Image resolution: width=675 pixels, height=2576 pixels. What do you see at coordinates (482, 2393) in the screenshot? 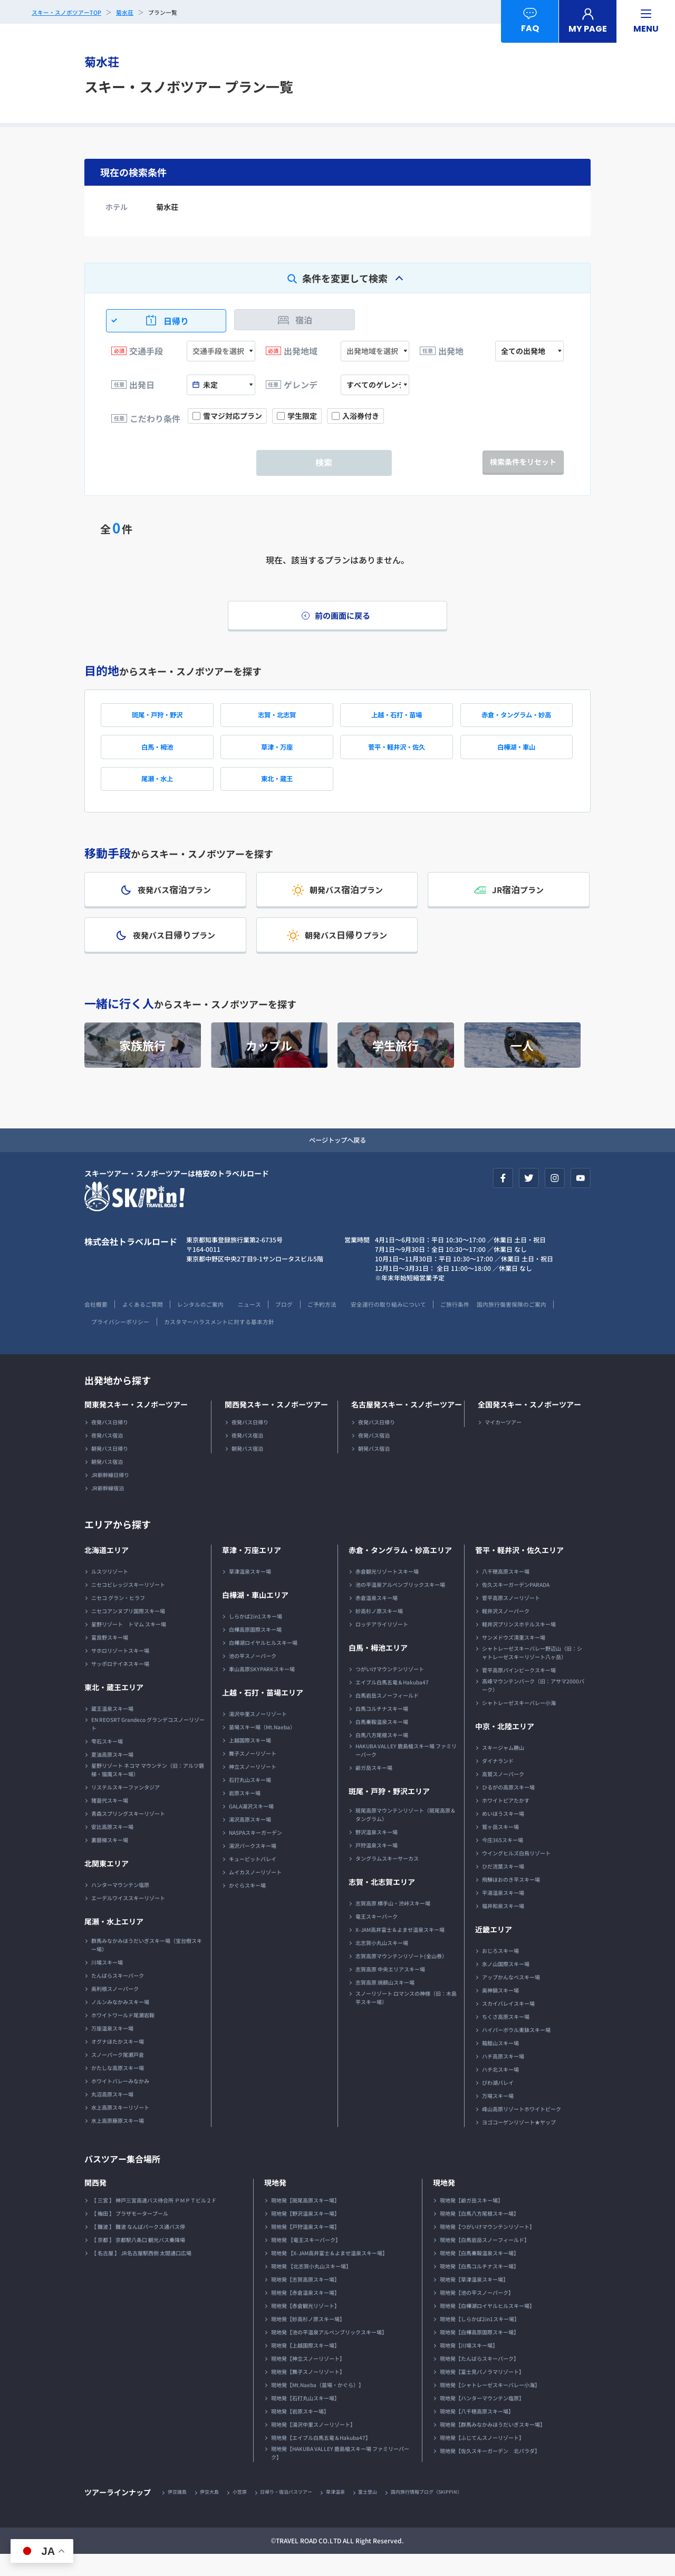
I see `現地発【富士見パノラマリゾート】` at bounding box center [482, 2393].